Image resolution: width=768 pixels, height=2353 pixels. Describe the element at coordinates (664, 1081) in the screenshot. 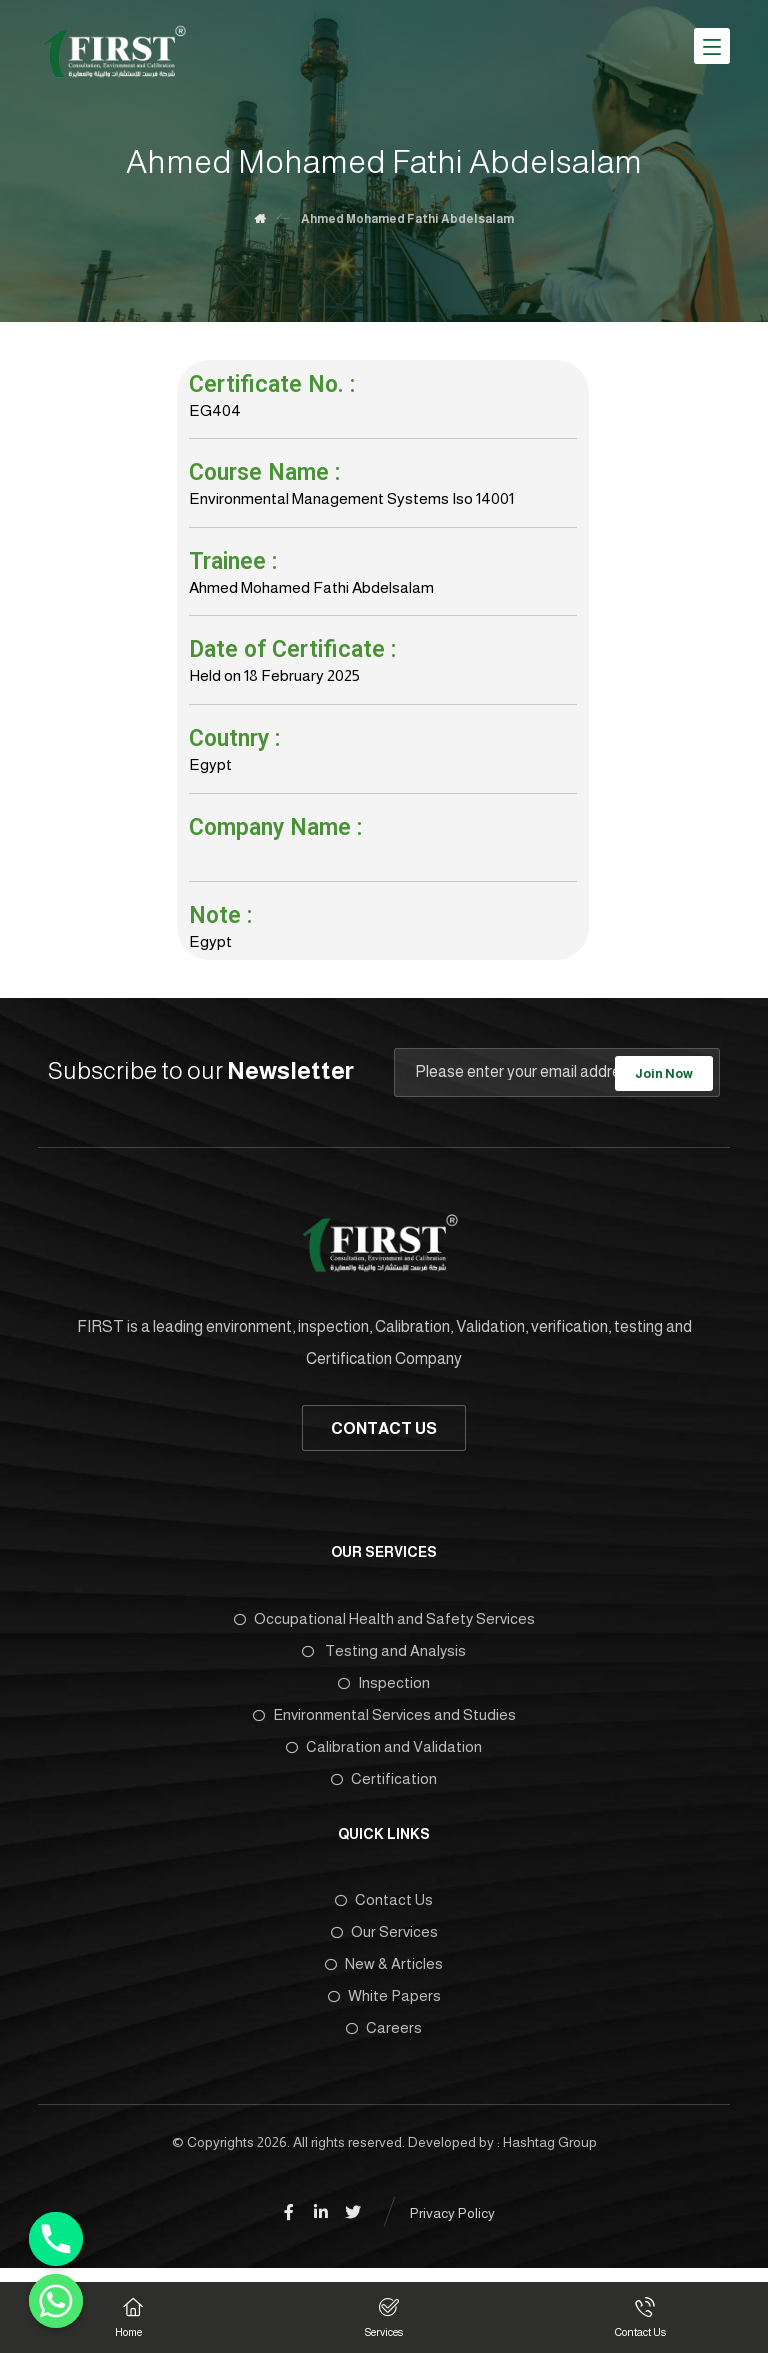

I see `Join Now` at that location.